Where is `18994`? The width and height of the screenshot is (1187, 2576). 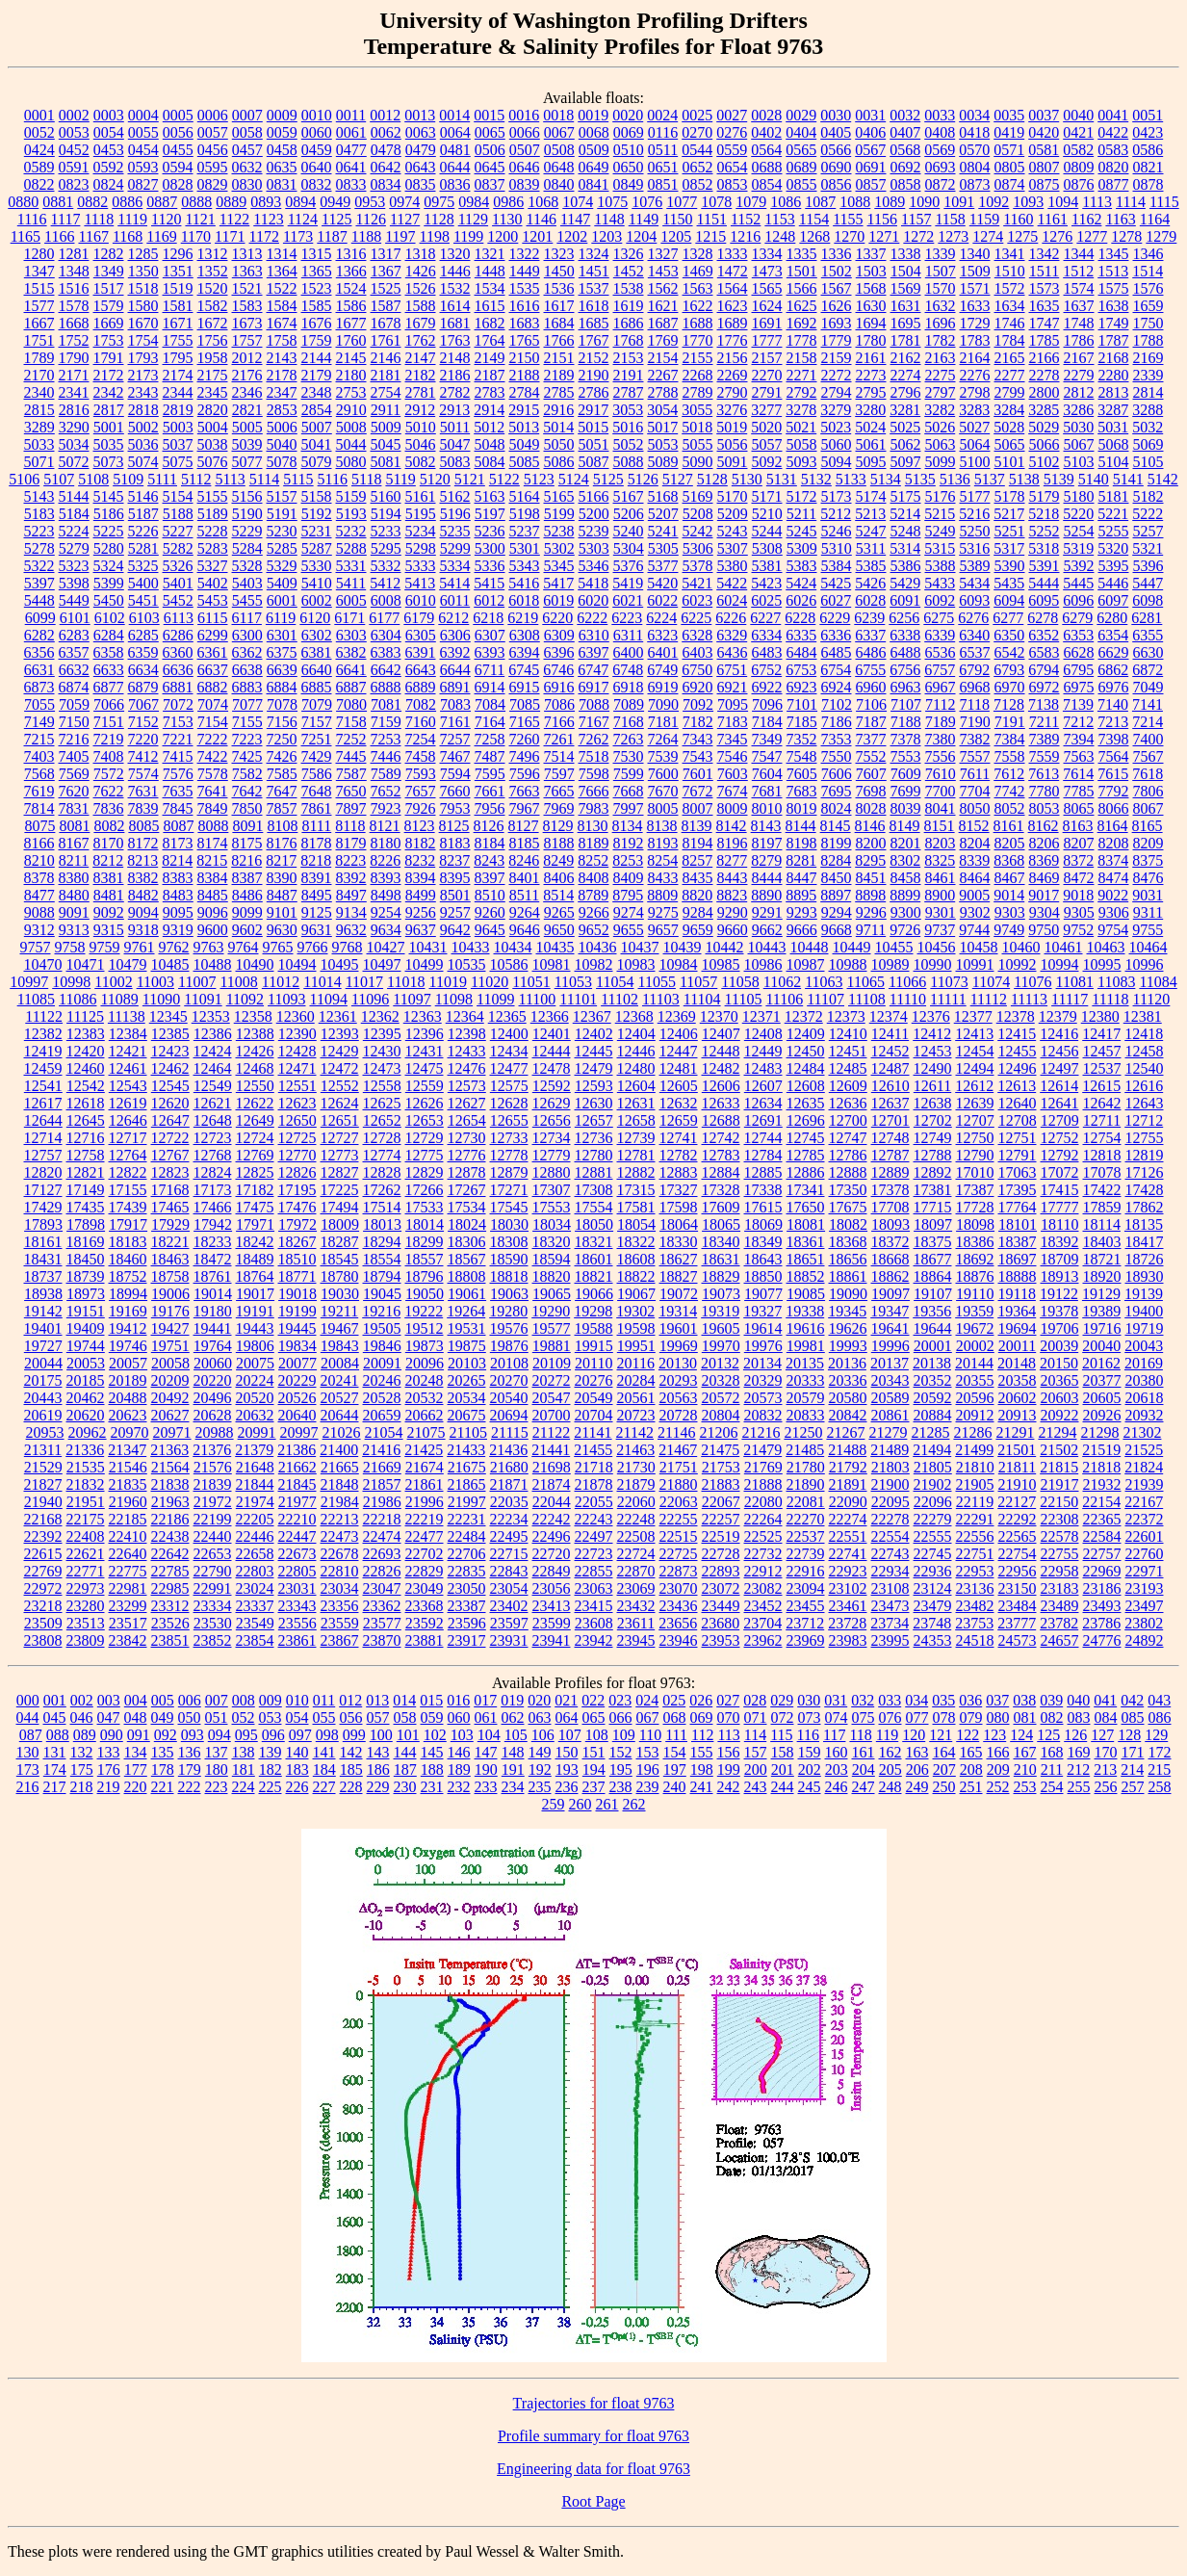 18994 is located at coordinates (128, 1294).